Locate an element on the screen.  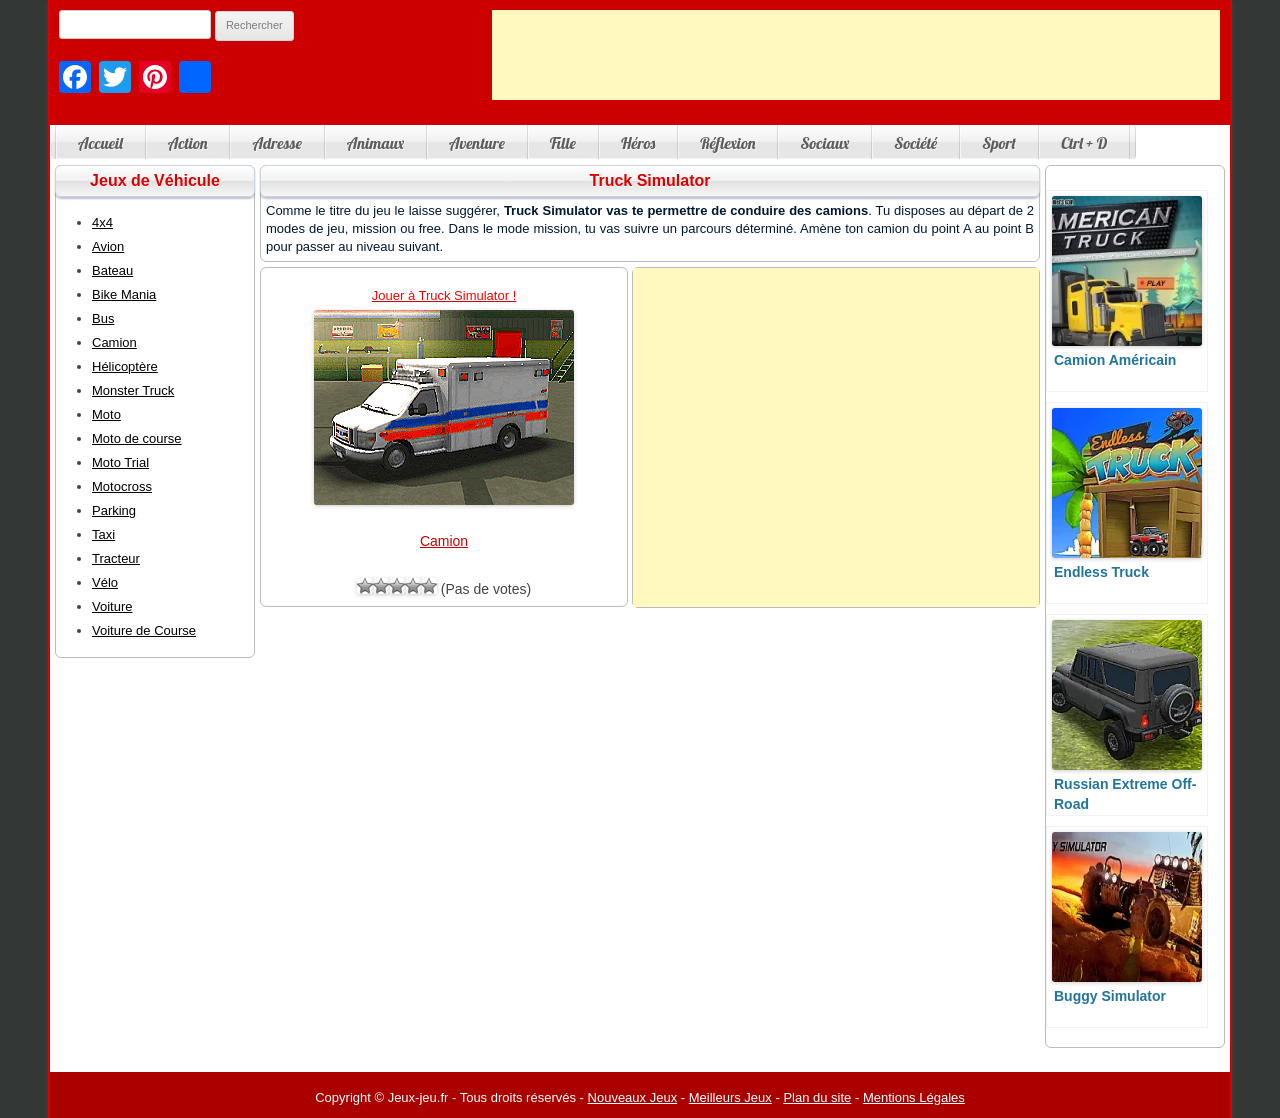
Taxi is located at coordinates (103, 534).